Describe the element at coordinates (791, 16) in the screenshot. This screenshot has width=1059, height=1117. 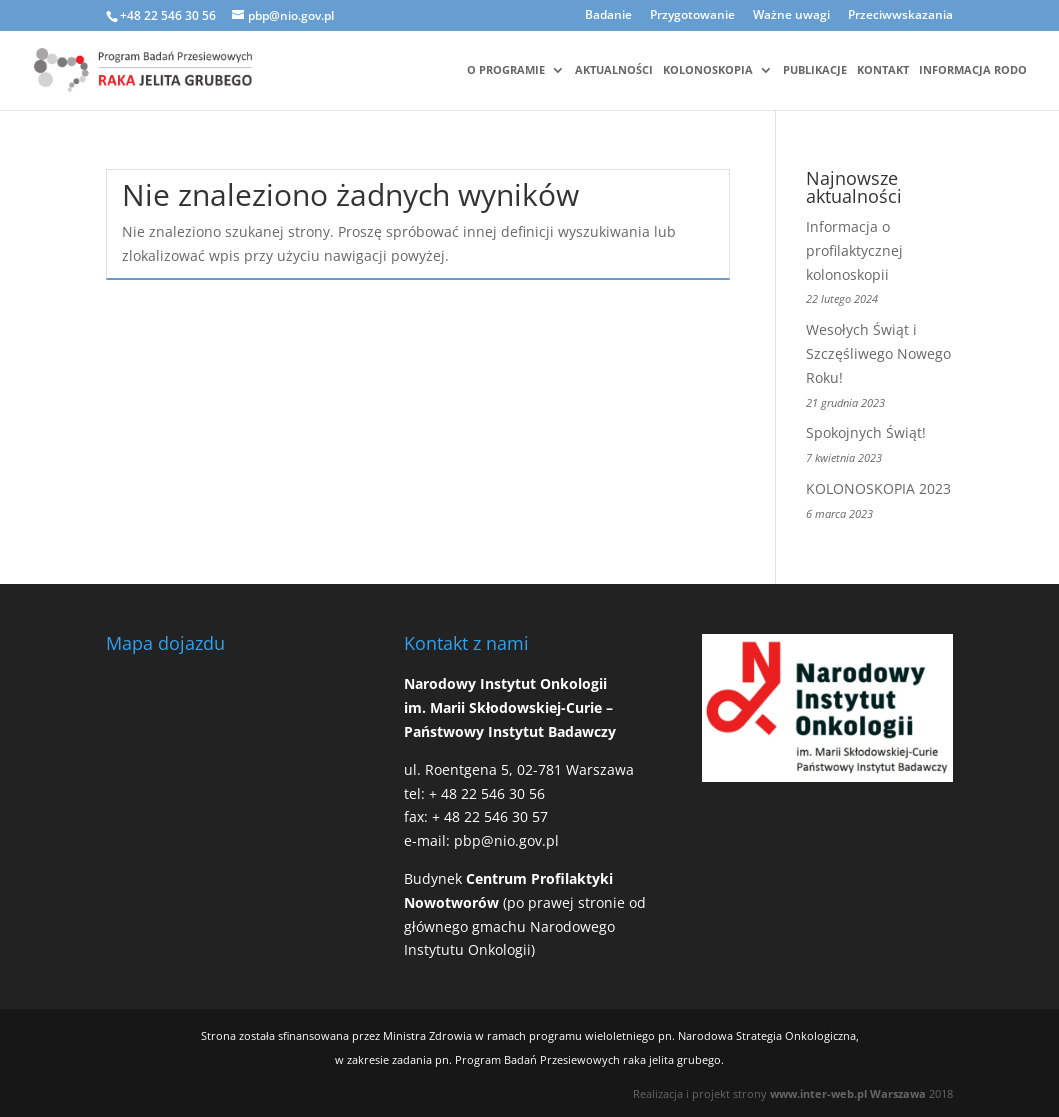
I see `Ważne uwagi` at that location.